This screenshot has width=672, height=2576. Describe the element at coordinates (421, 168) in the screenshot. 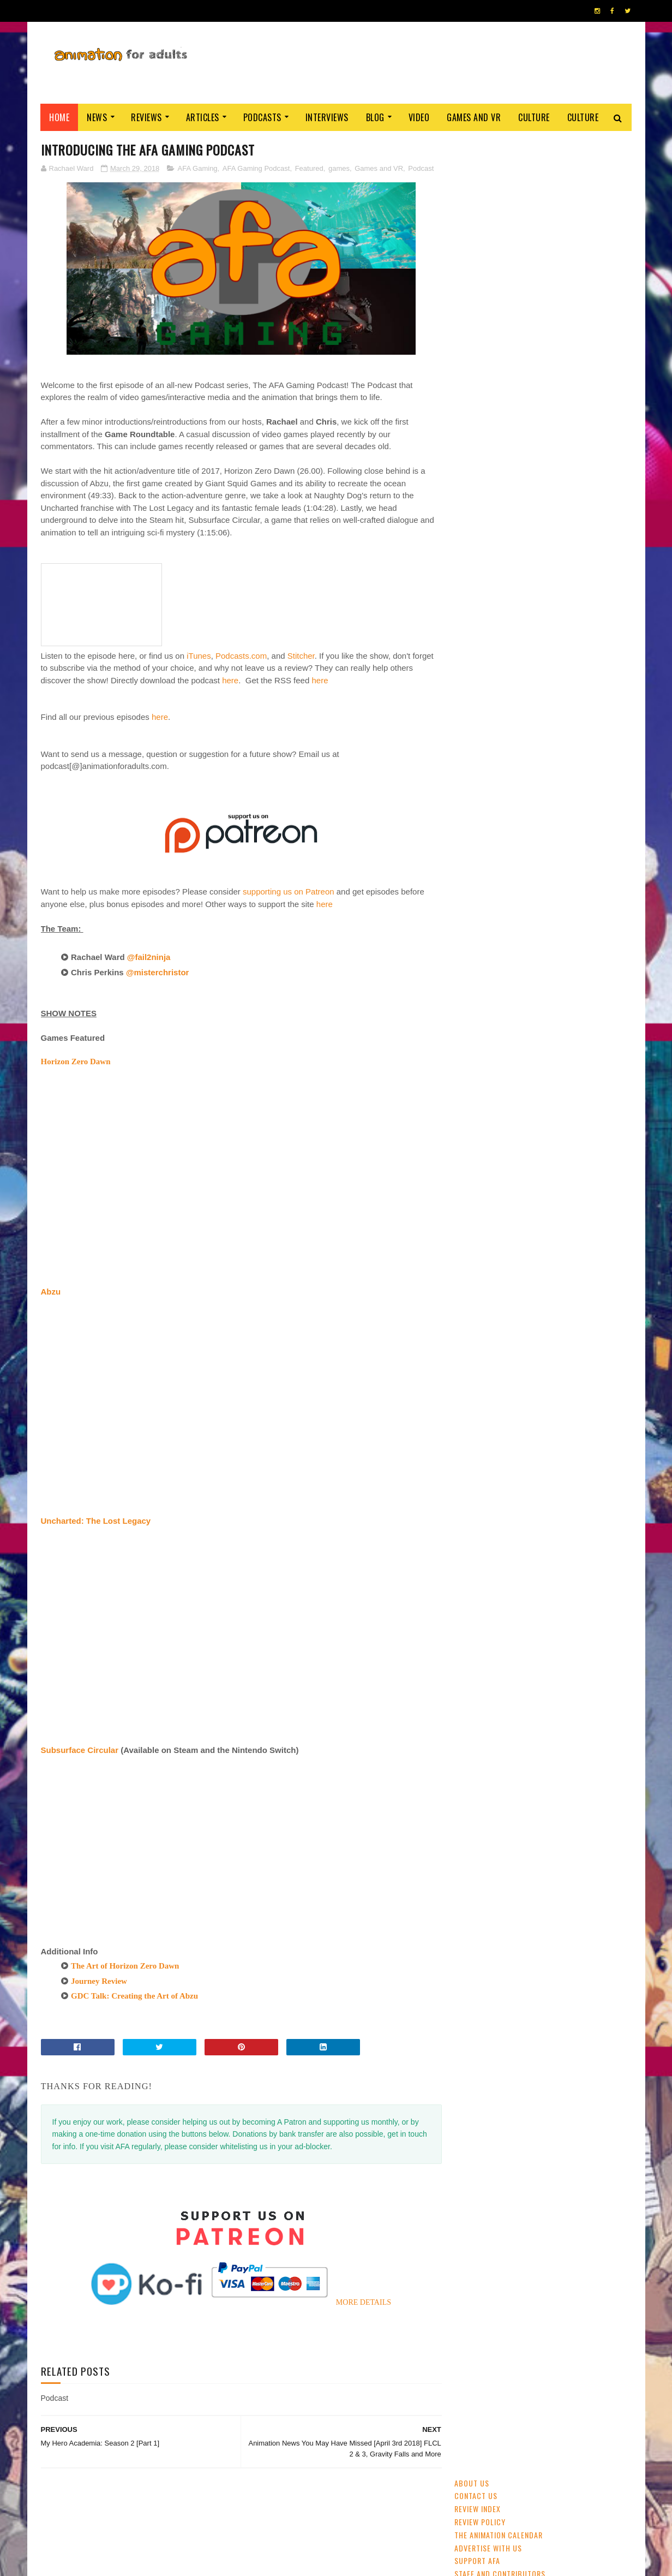

I see `Podcast` at that location.